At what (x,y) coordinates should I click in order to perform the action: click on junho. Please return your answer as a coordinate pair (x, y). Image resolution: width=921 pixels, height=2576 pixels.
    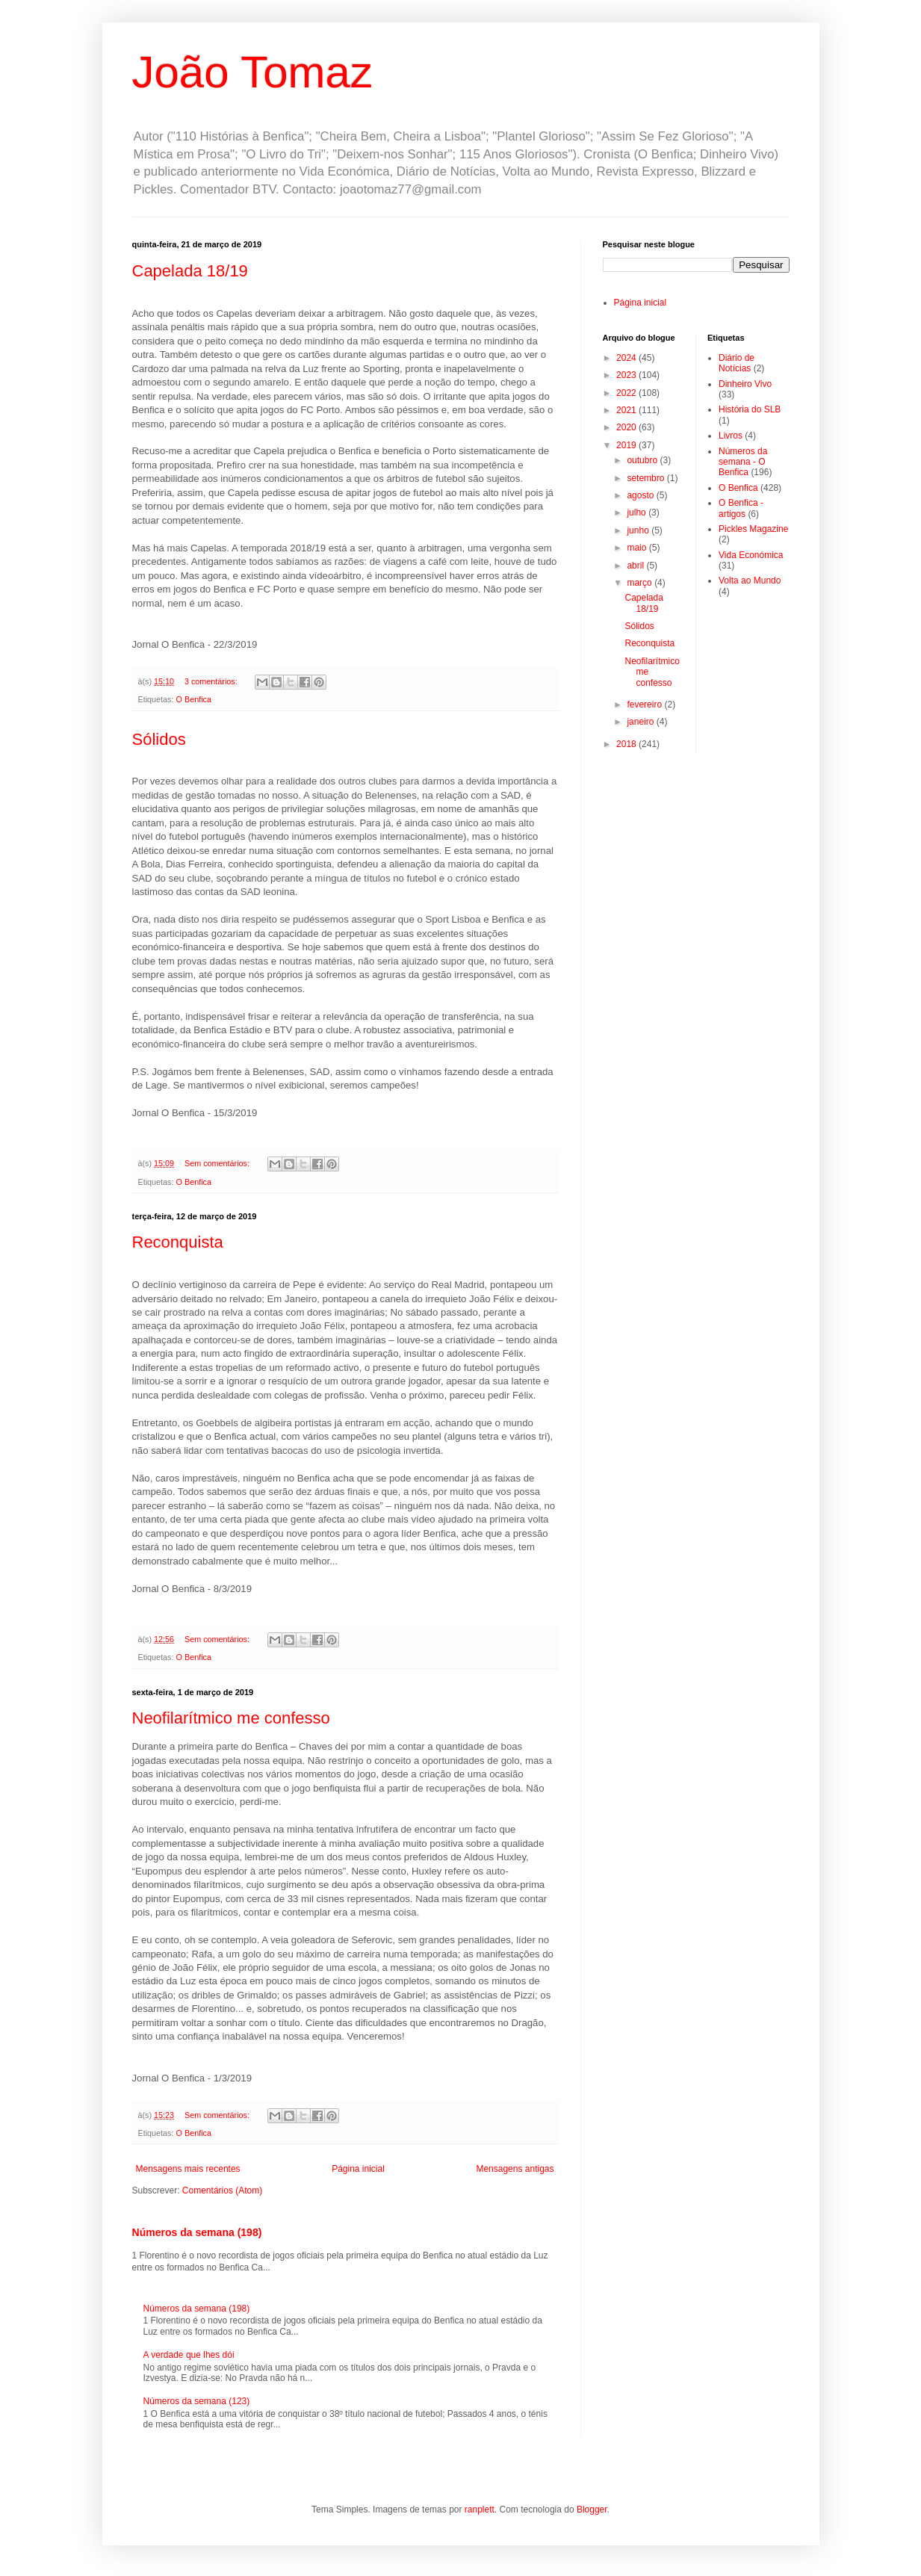
    Looking at the image, I should click on (639, 530).